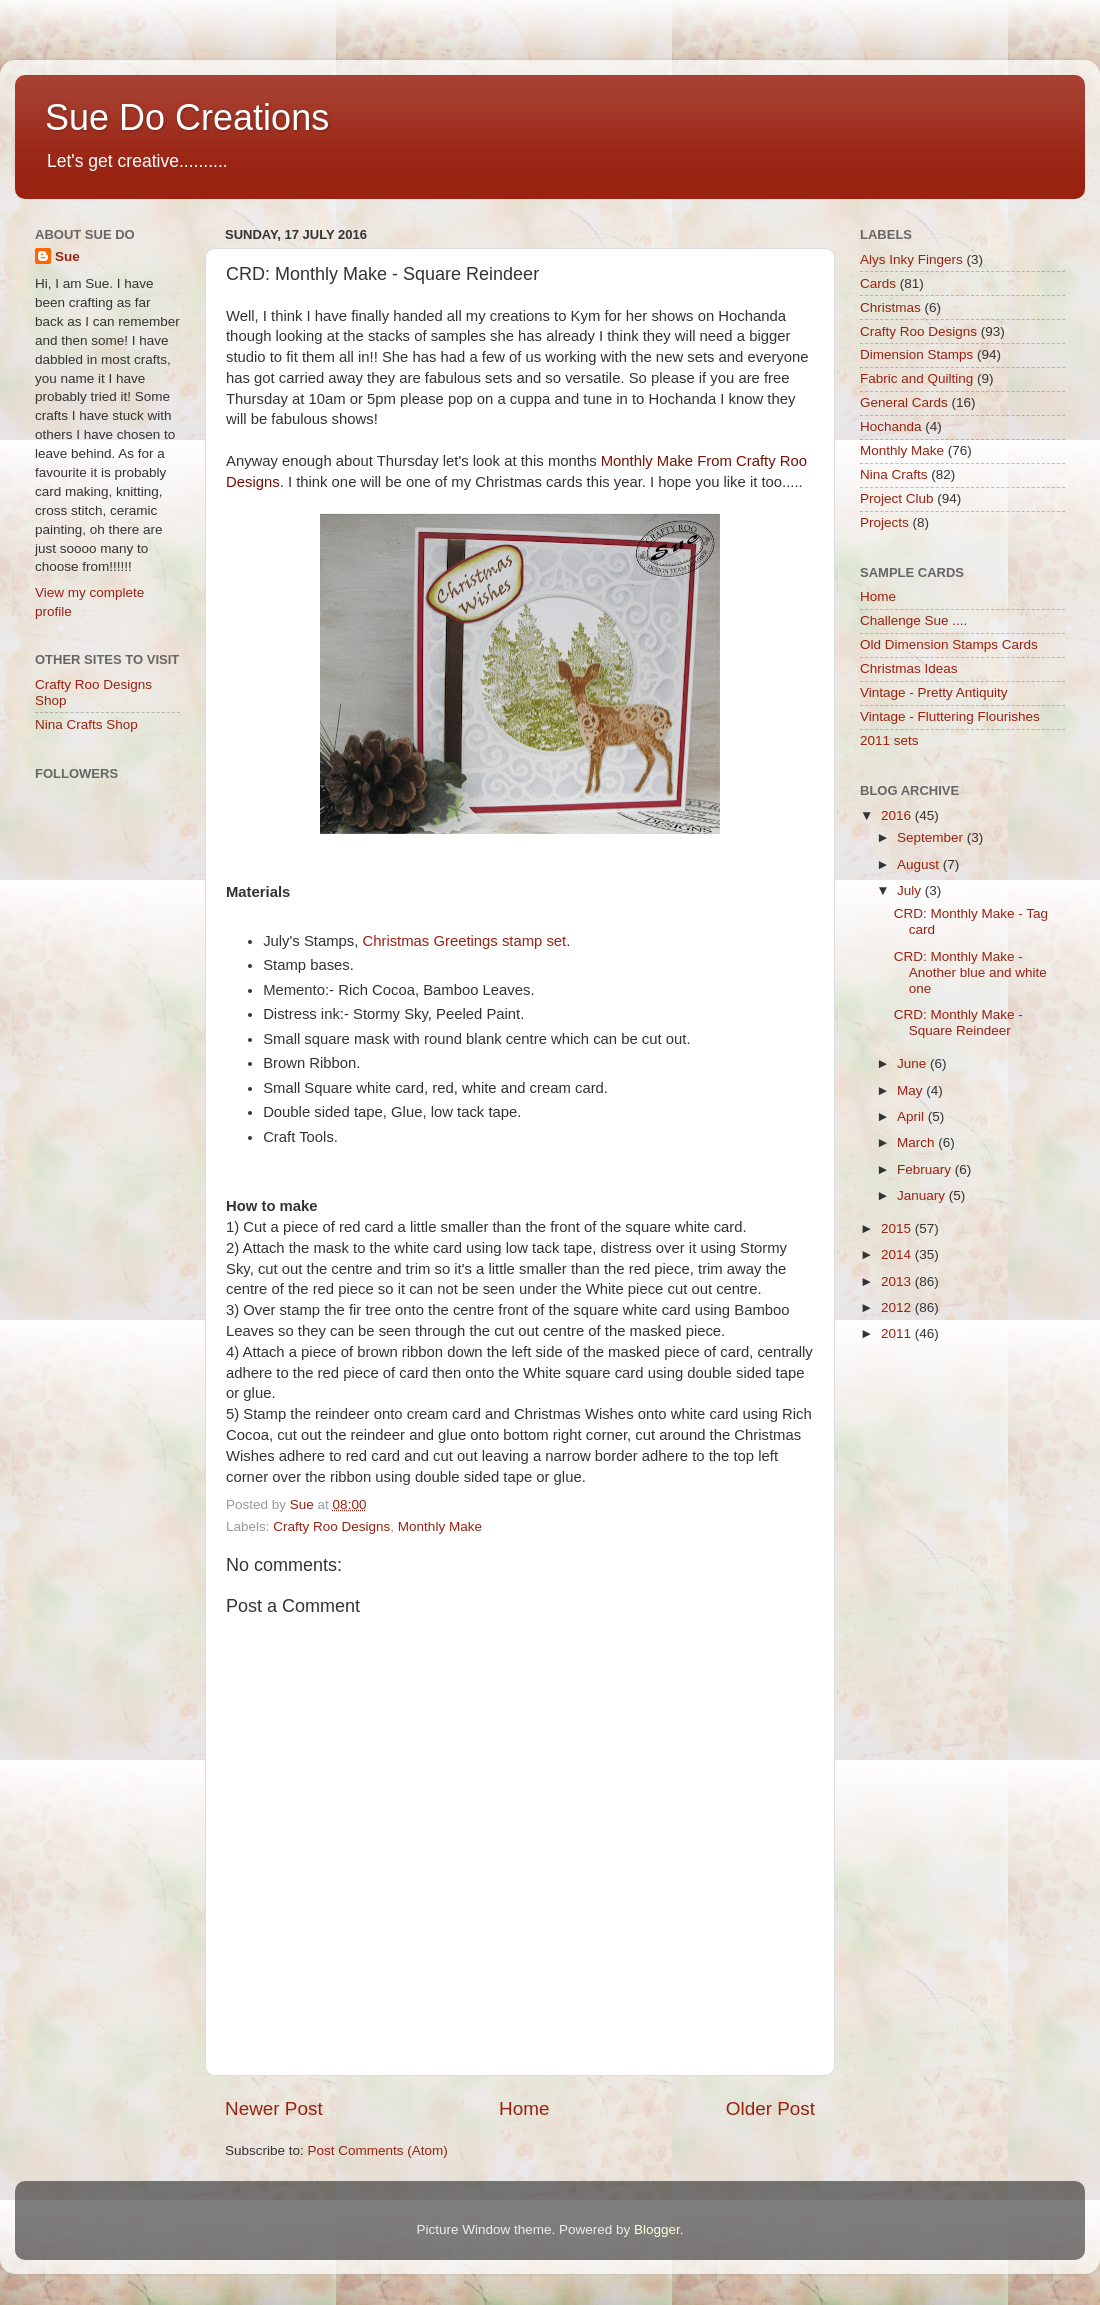 The image size is (1100, 2305). What do you see at coordinates (911, 890) in the screenshot?
I see `July` at bounding box center [911, 890].